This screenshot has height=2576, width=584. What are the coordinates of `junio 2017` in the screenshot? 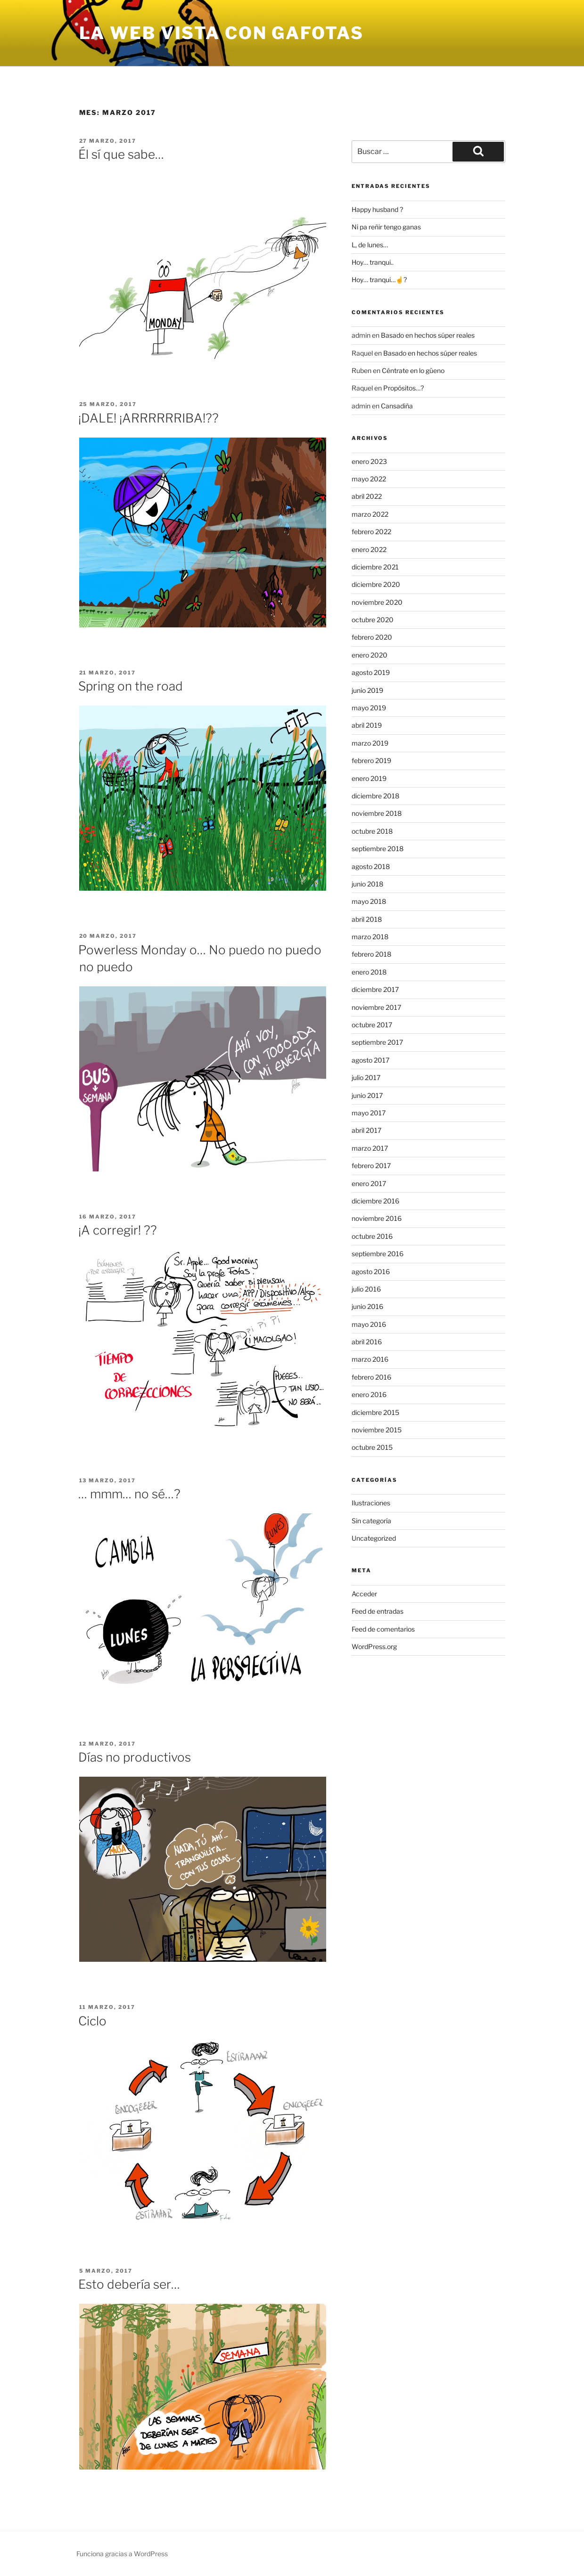 It's located at (367, 1095).